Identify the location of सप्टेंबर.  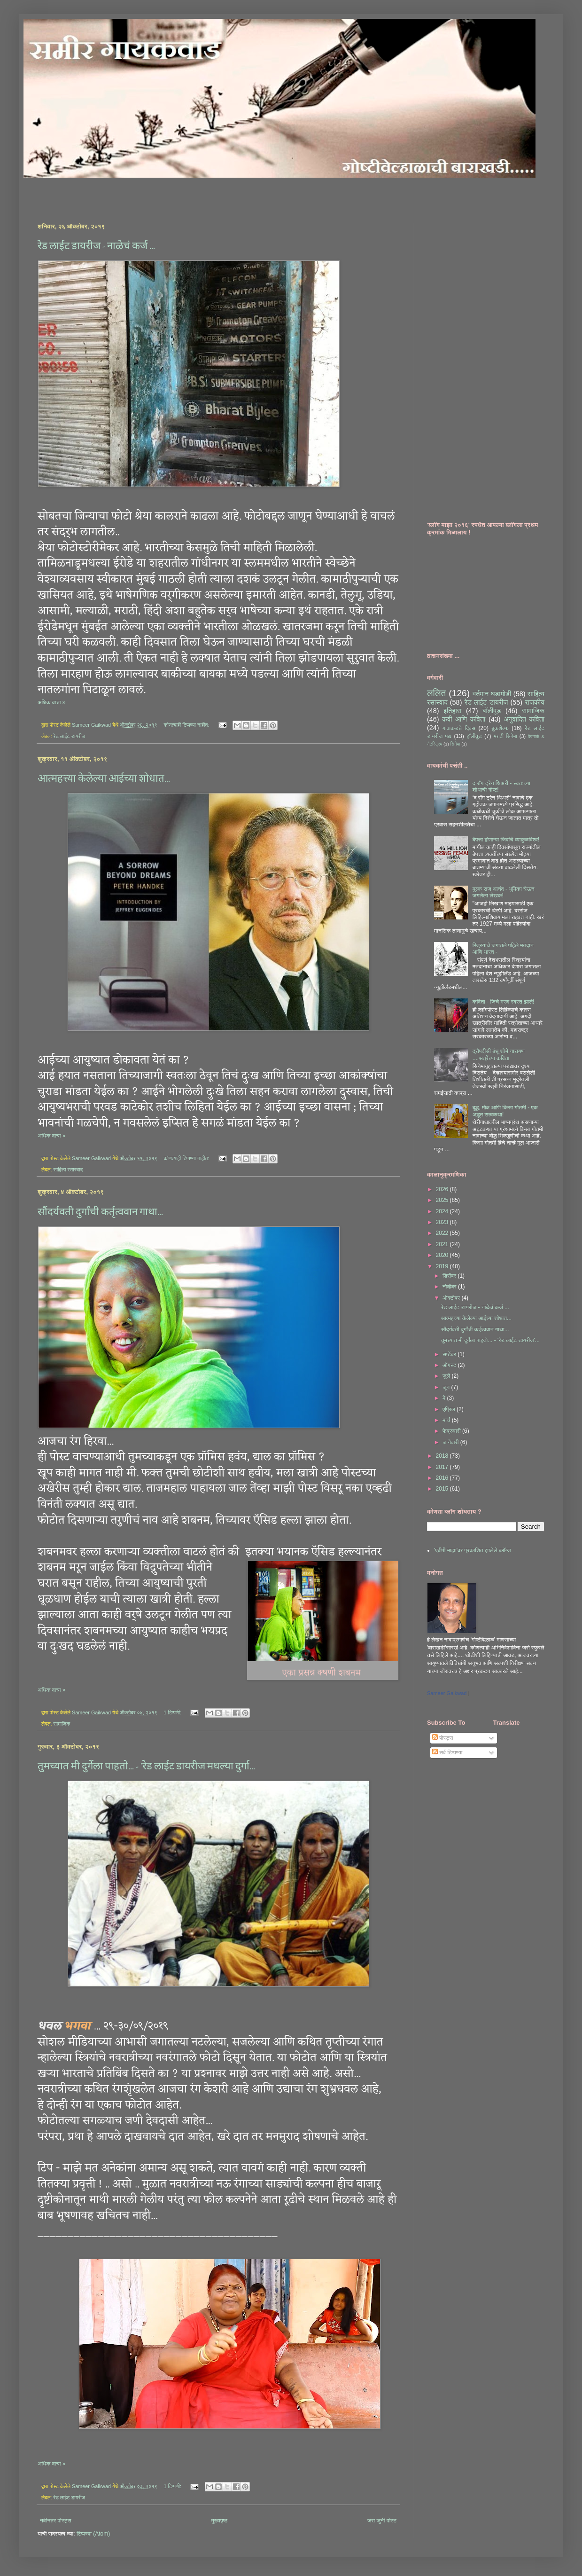
(450, 1354).